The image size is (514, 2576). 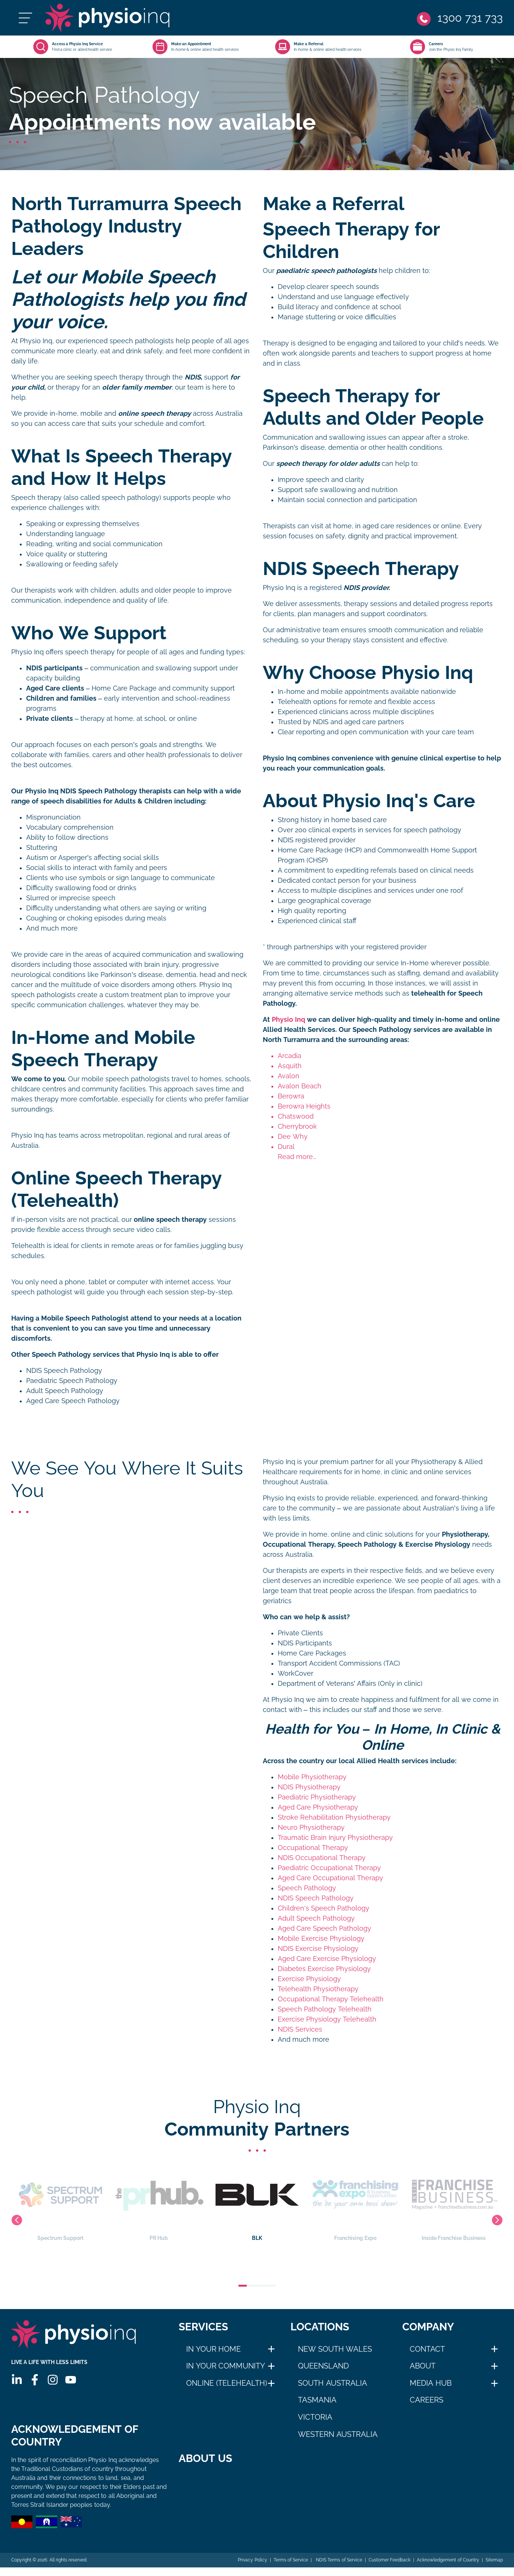 I want to click on Western Australia, so click(x=338, y=2434).